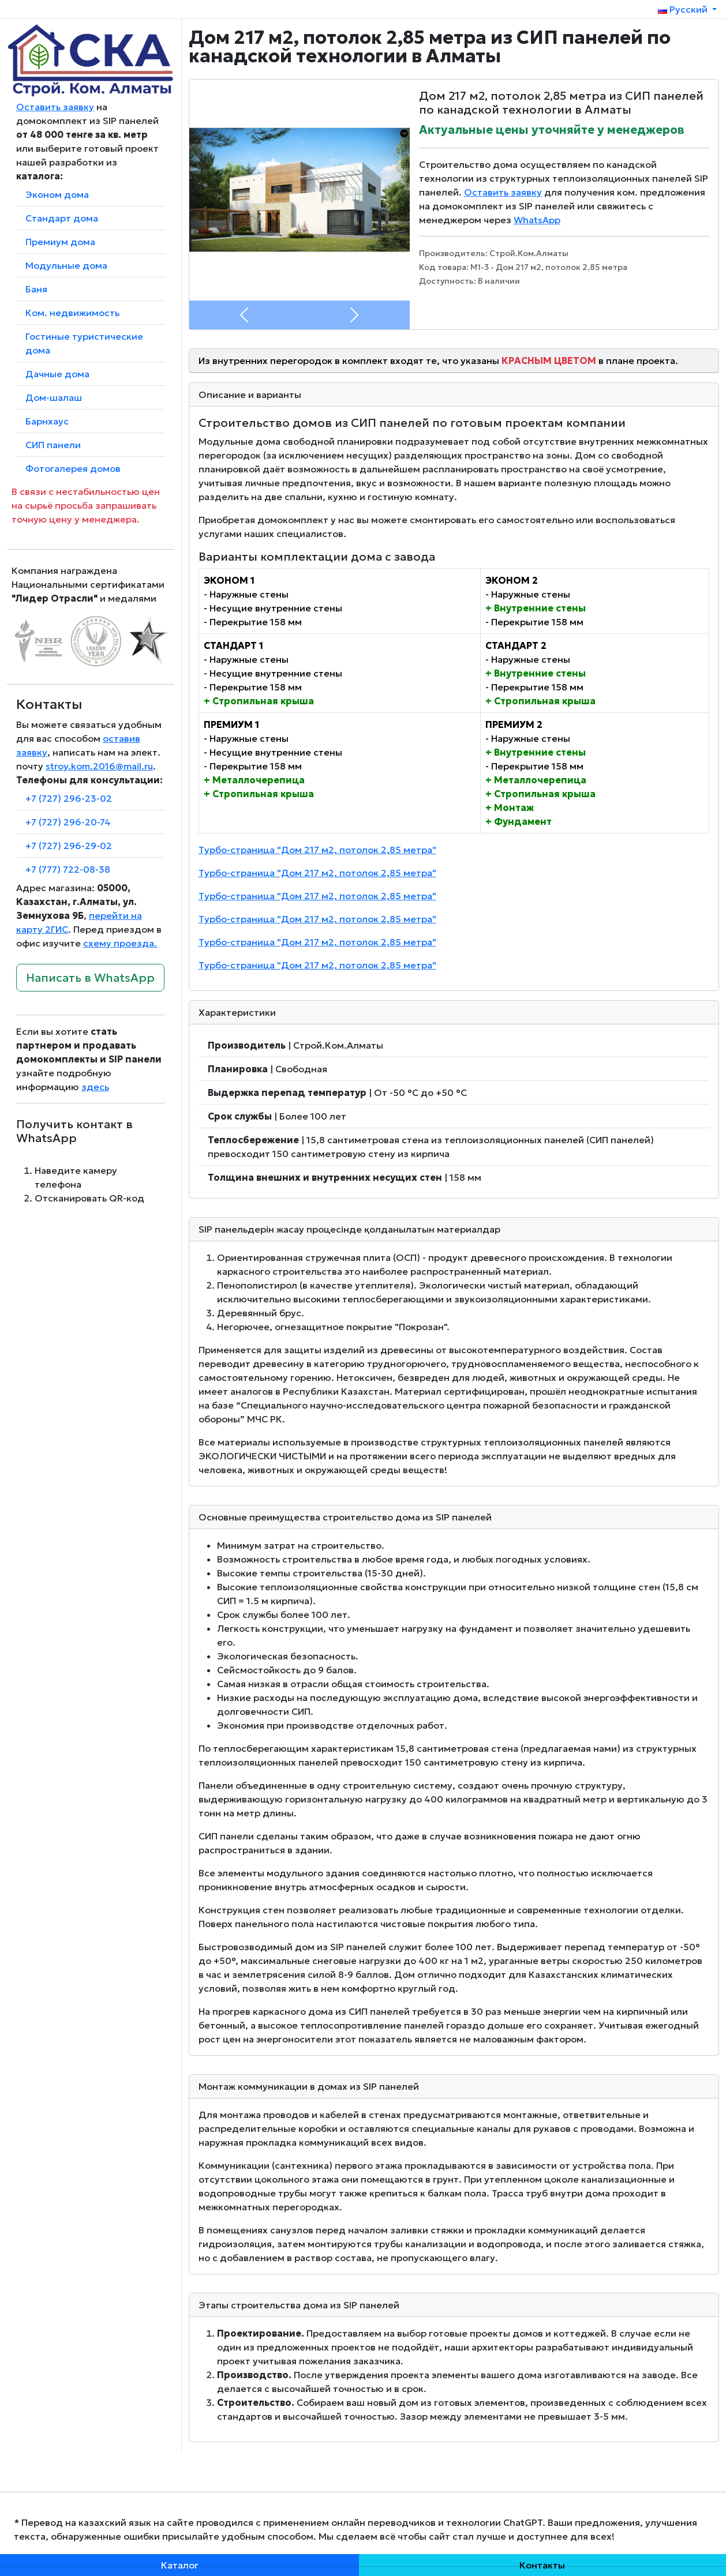 Image resolution: width=726 pixels, height=2576 pixels. What do you see at coordinates (66, 265) in the screenshot?
I see `Модульные дома` at bounding box center [66, 265].